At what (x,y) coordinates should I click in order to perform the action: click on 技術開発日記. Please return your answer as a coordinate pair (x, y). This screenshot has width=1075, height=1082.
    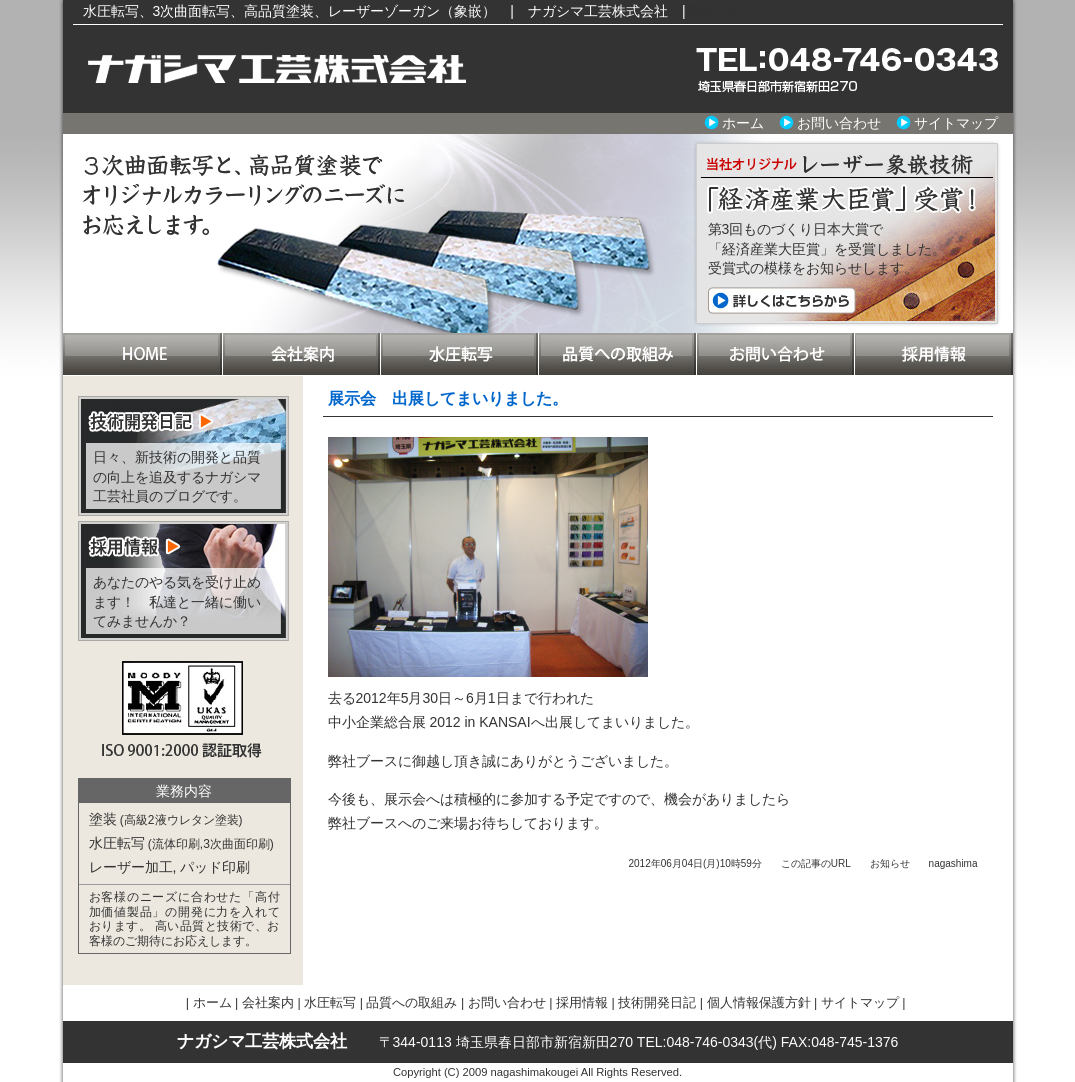
    Looking at the image, I should click on (657, 1003).